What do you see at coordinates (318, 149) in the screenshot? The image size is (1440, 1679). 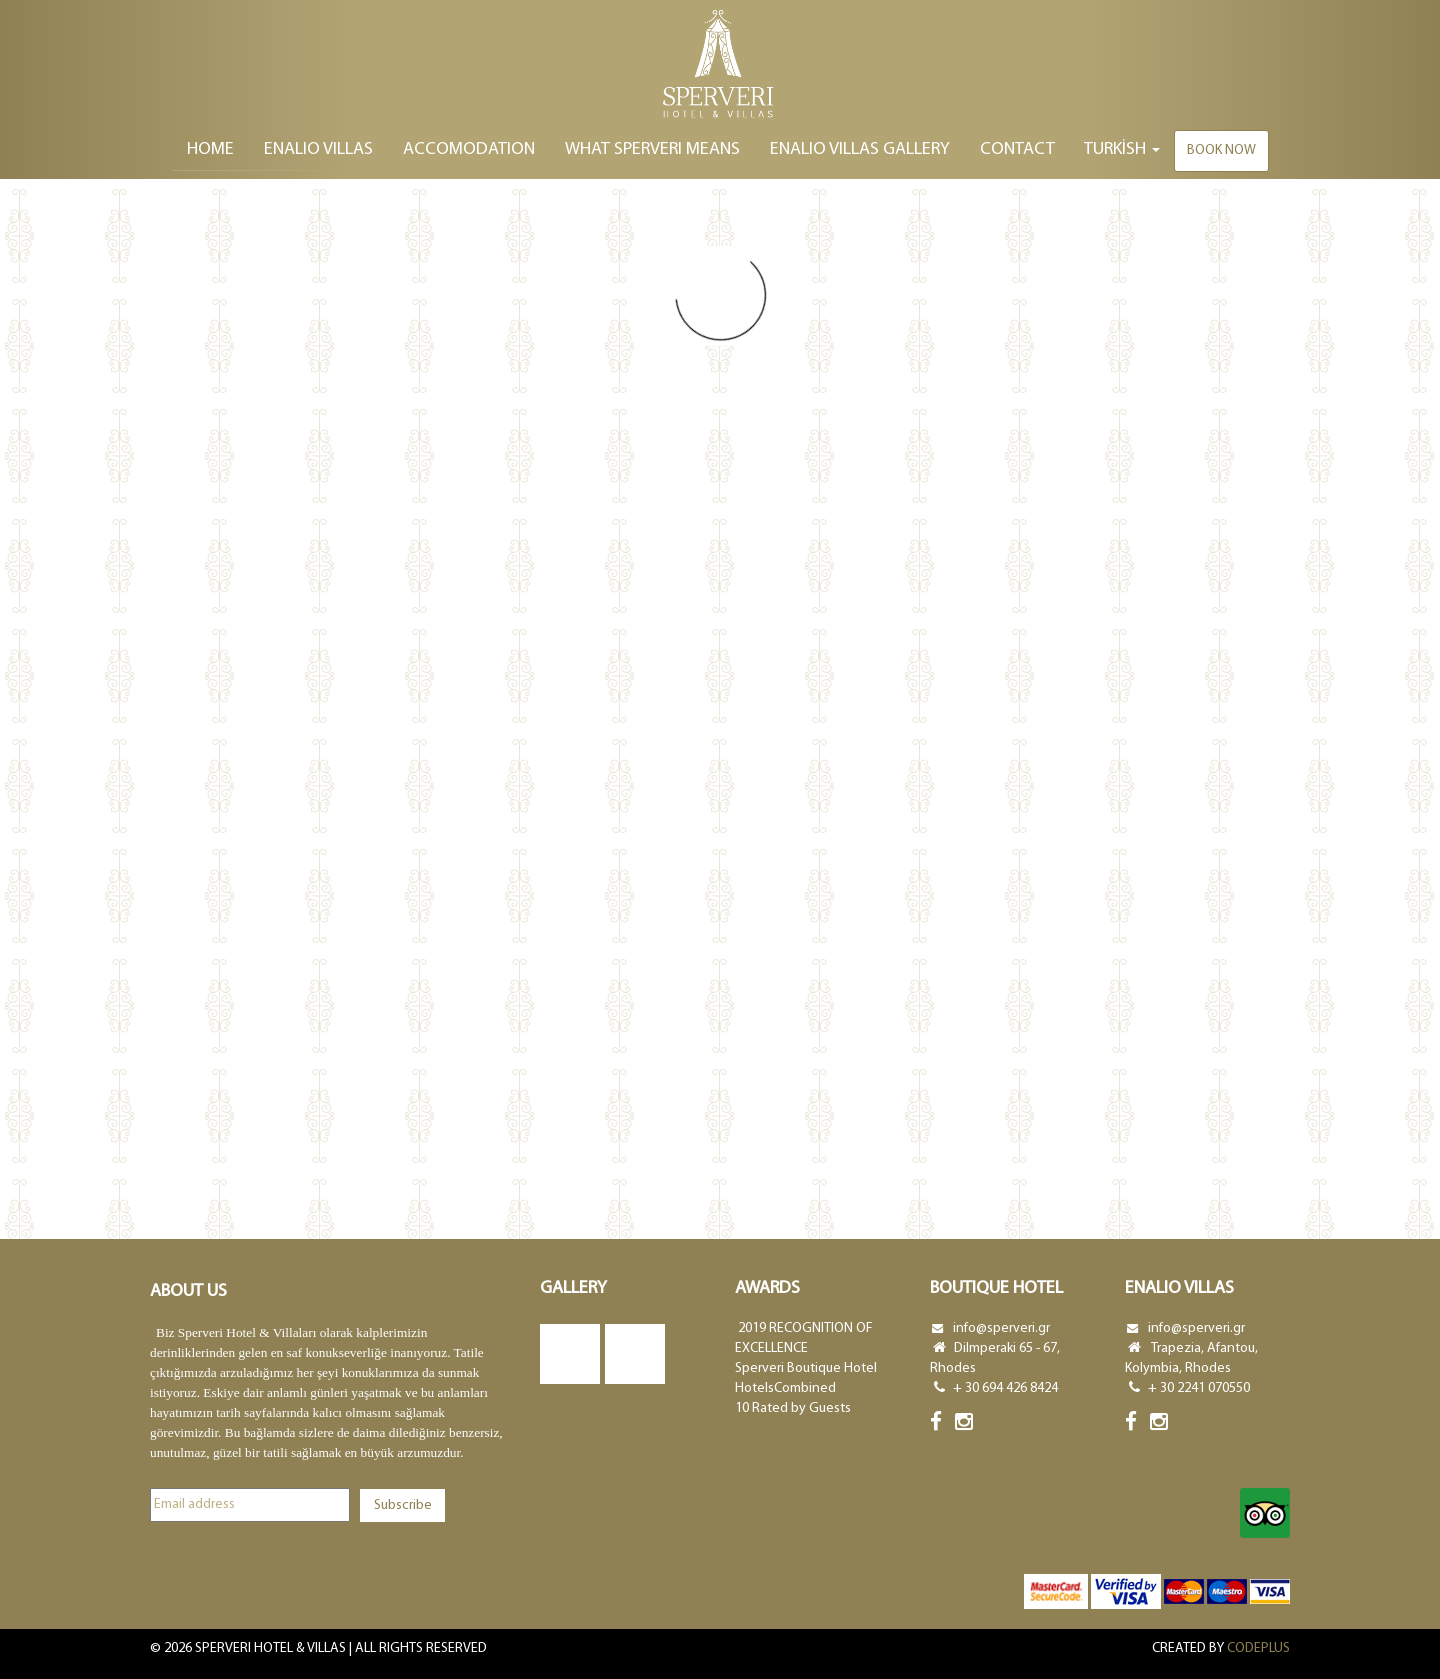 I see `ENALIO VILLAS` at bounding box center [318, 149].